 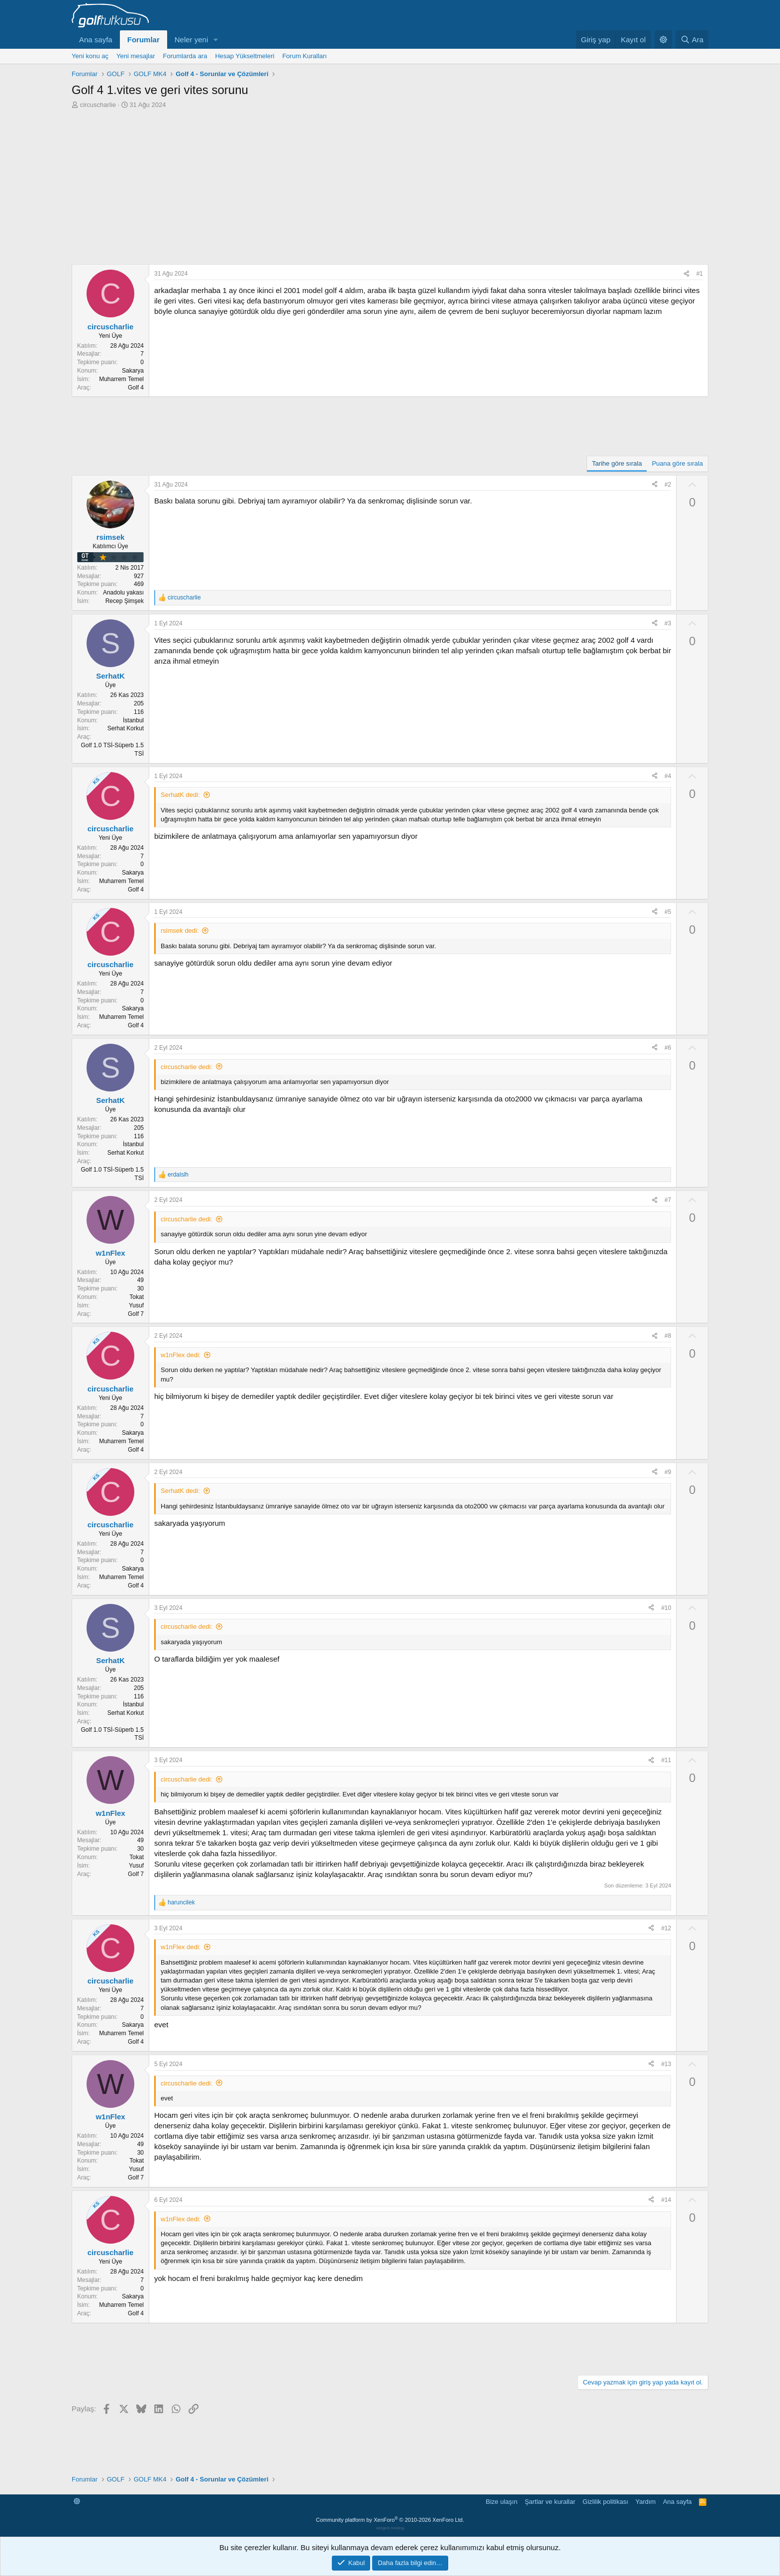 I want to click on #4, so click(x=668, y=776).